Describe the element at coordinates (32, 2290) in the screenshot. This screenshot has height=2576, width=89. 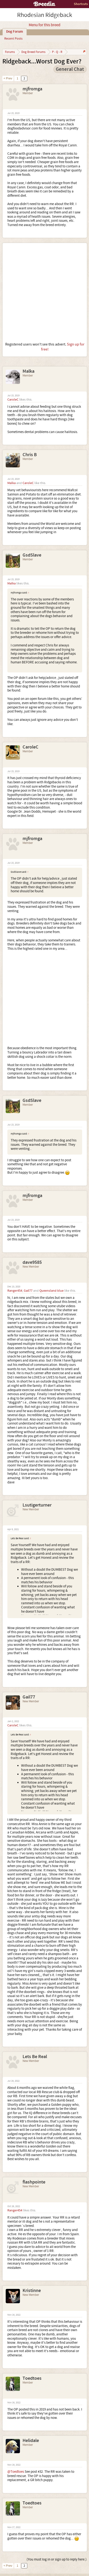
I see `Kristinne` at that location.